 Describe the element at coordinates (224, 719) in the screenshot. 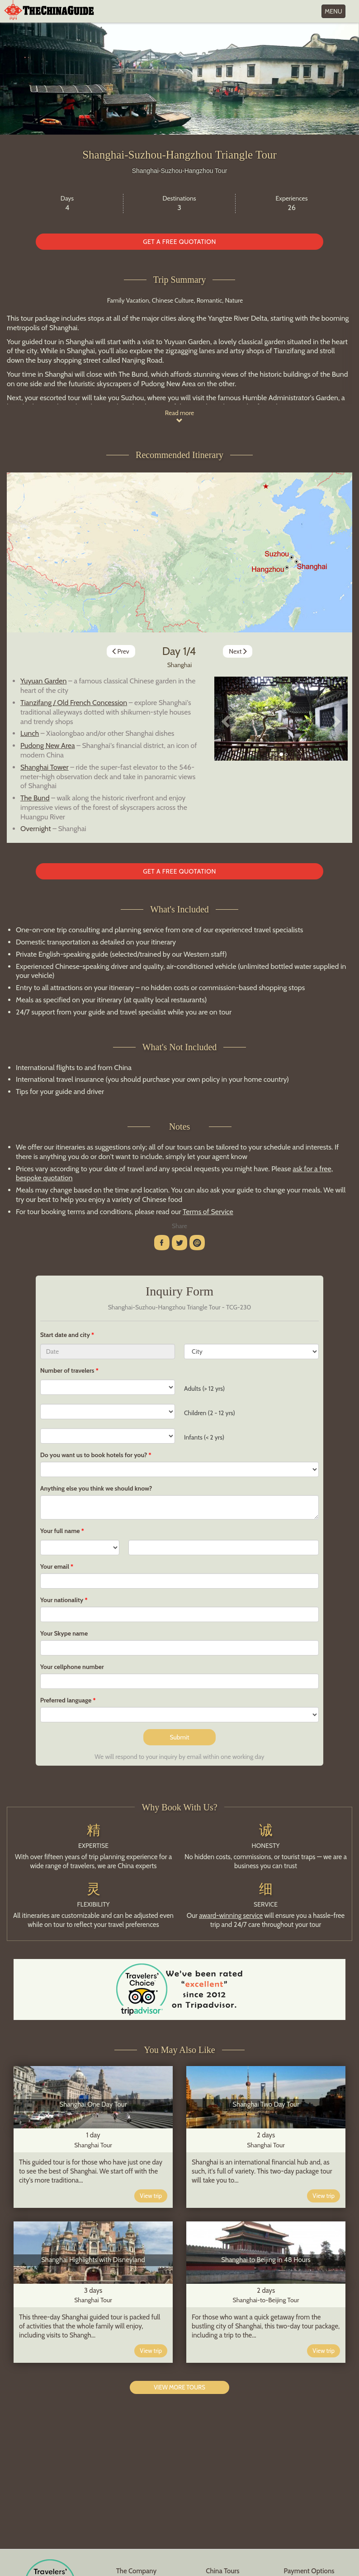

I see `[button]` at that location.